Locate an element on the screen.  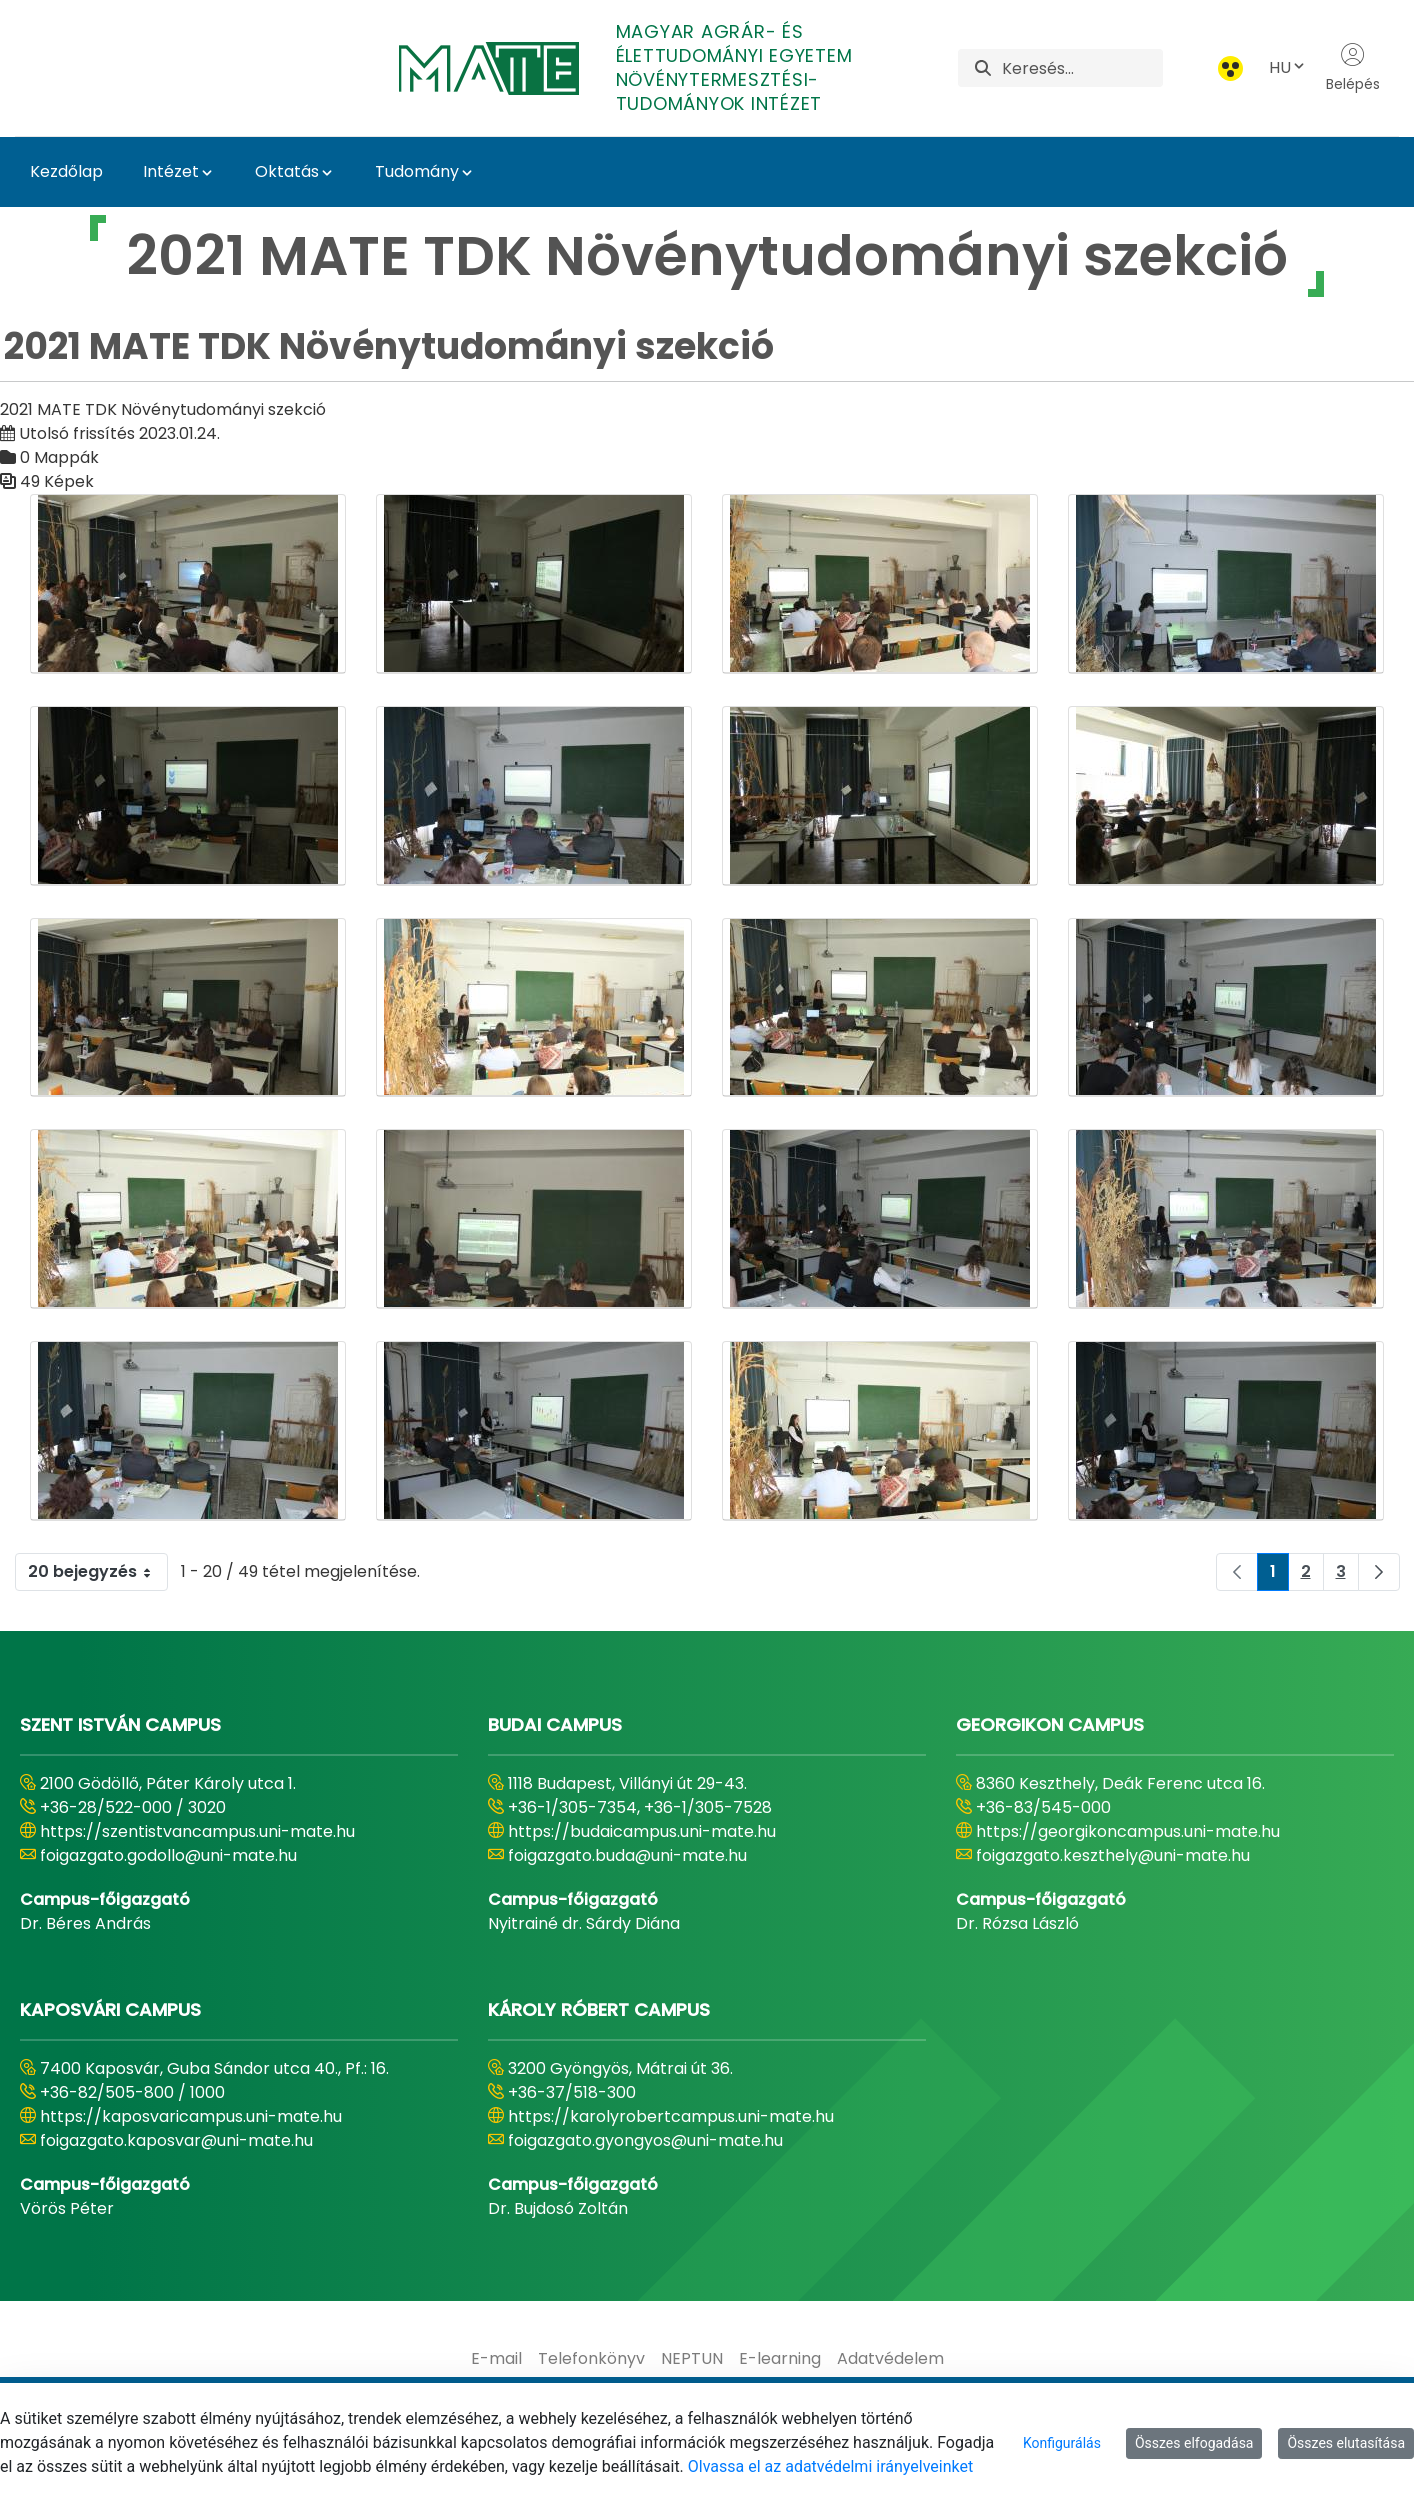
https://budaicampus.uni-mate.hu is located at coordinates (642, 1831).